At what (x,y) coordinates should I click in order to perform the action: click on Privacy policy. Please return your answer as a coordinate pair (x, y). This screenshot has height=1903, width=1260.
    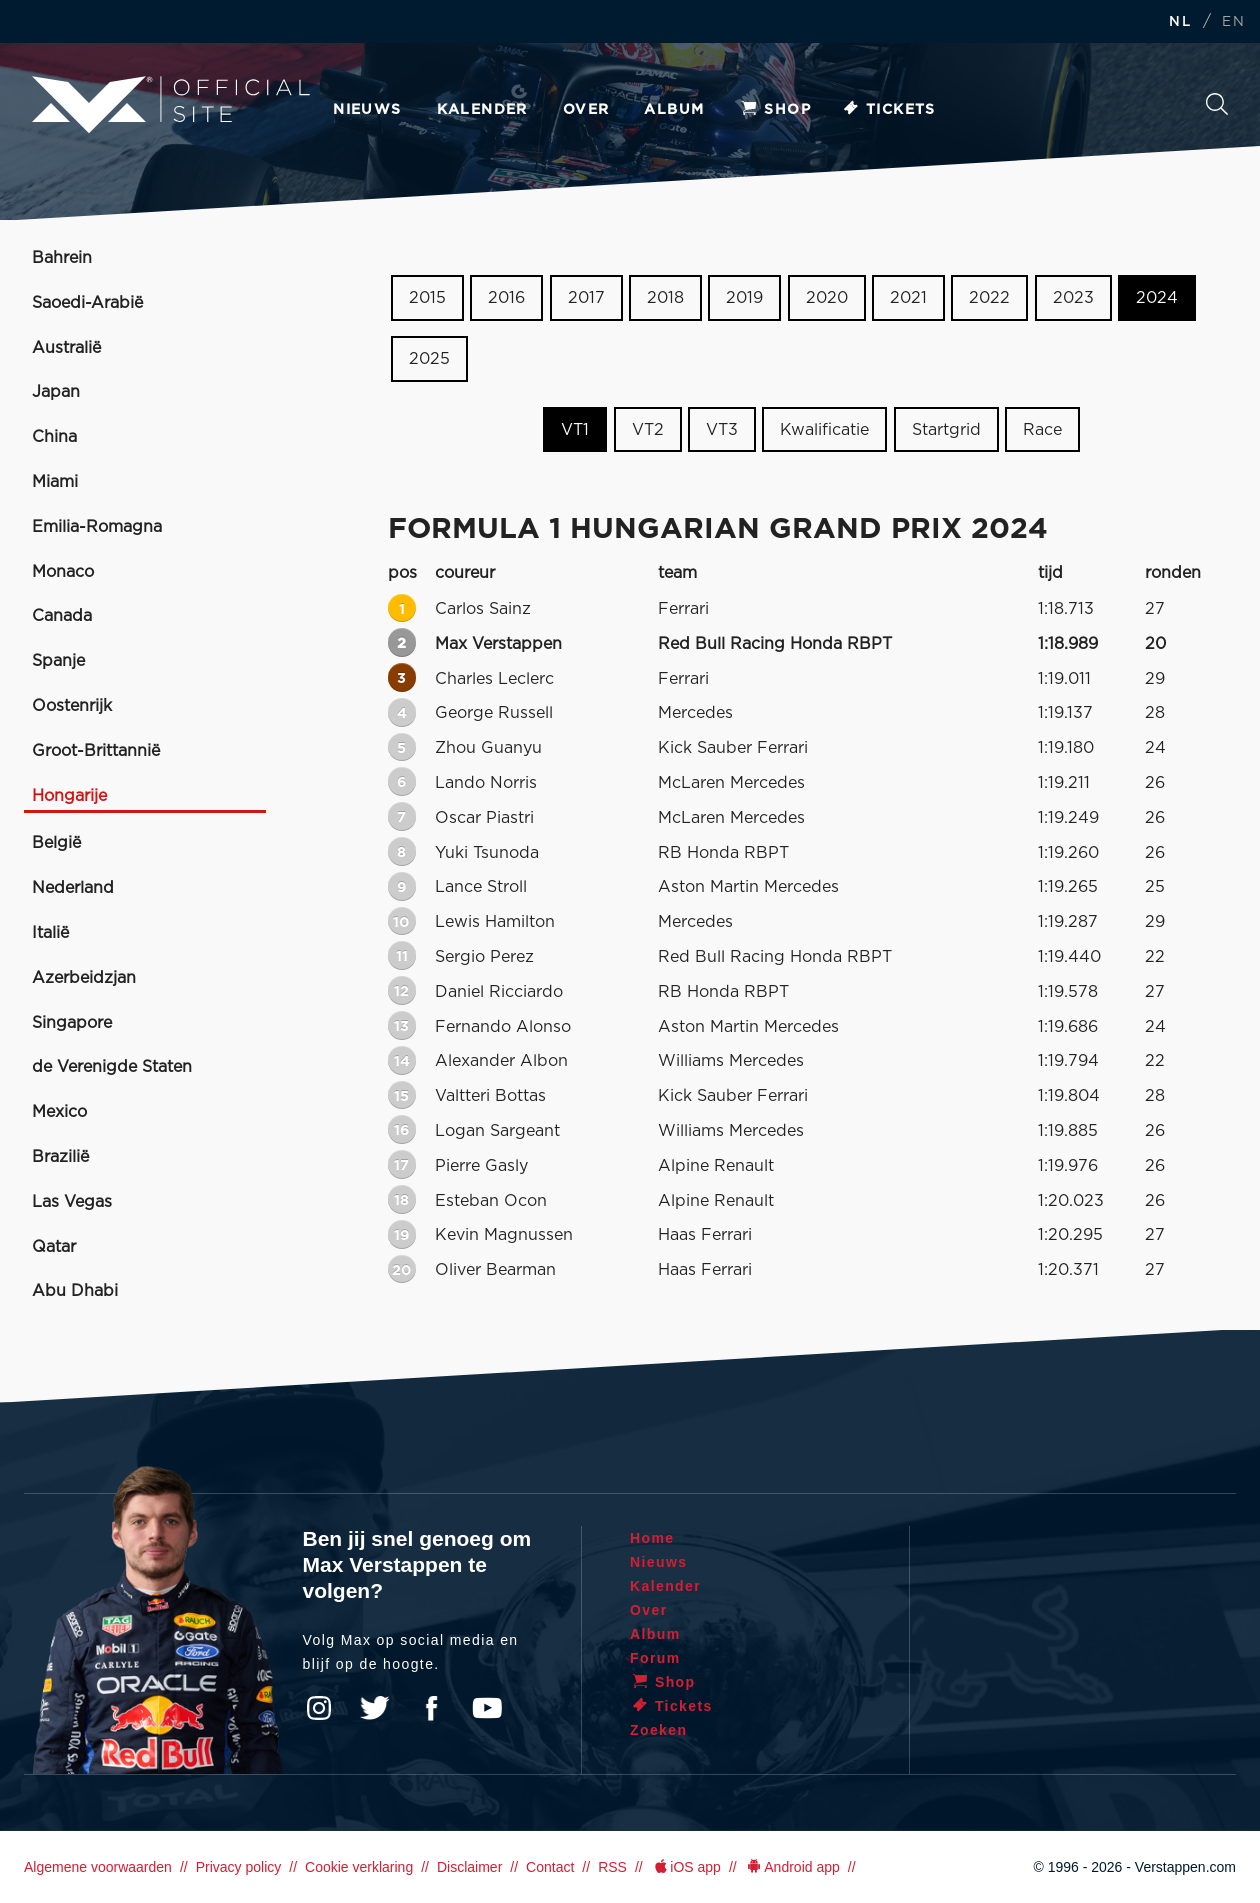
    Looking at the image, I should click on (239, 1867).